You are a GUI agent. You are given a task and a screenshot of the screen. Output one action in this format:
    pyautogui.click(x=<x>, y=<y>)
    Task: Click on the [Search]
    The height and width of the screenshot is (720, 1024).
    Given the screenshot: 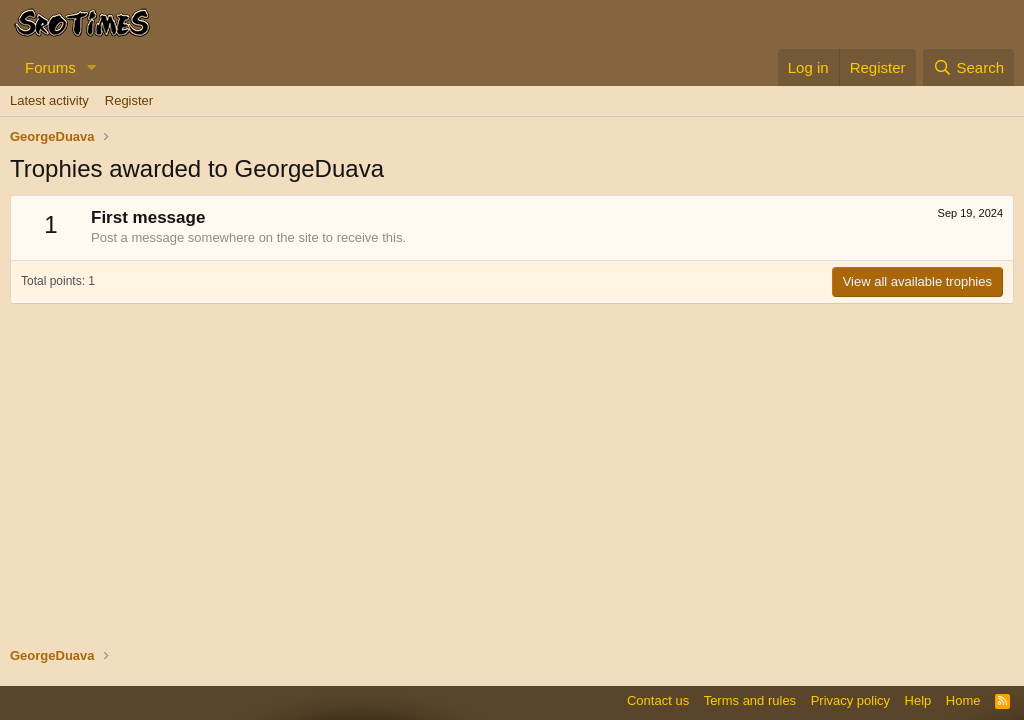 What is the action you would take?
    pyautogui.click(x=968, y=67)
    